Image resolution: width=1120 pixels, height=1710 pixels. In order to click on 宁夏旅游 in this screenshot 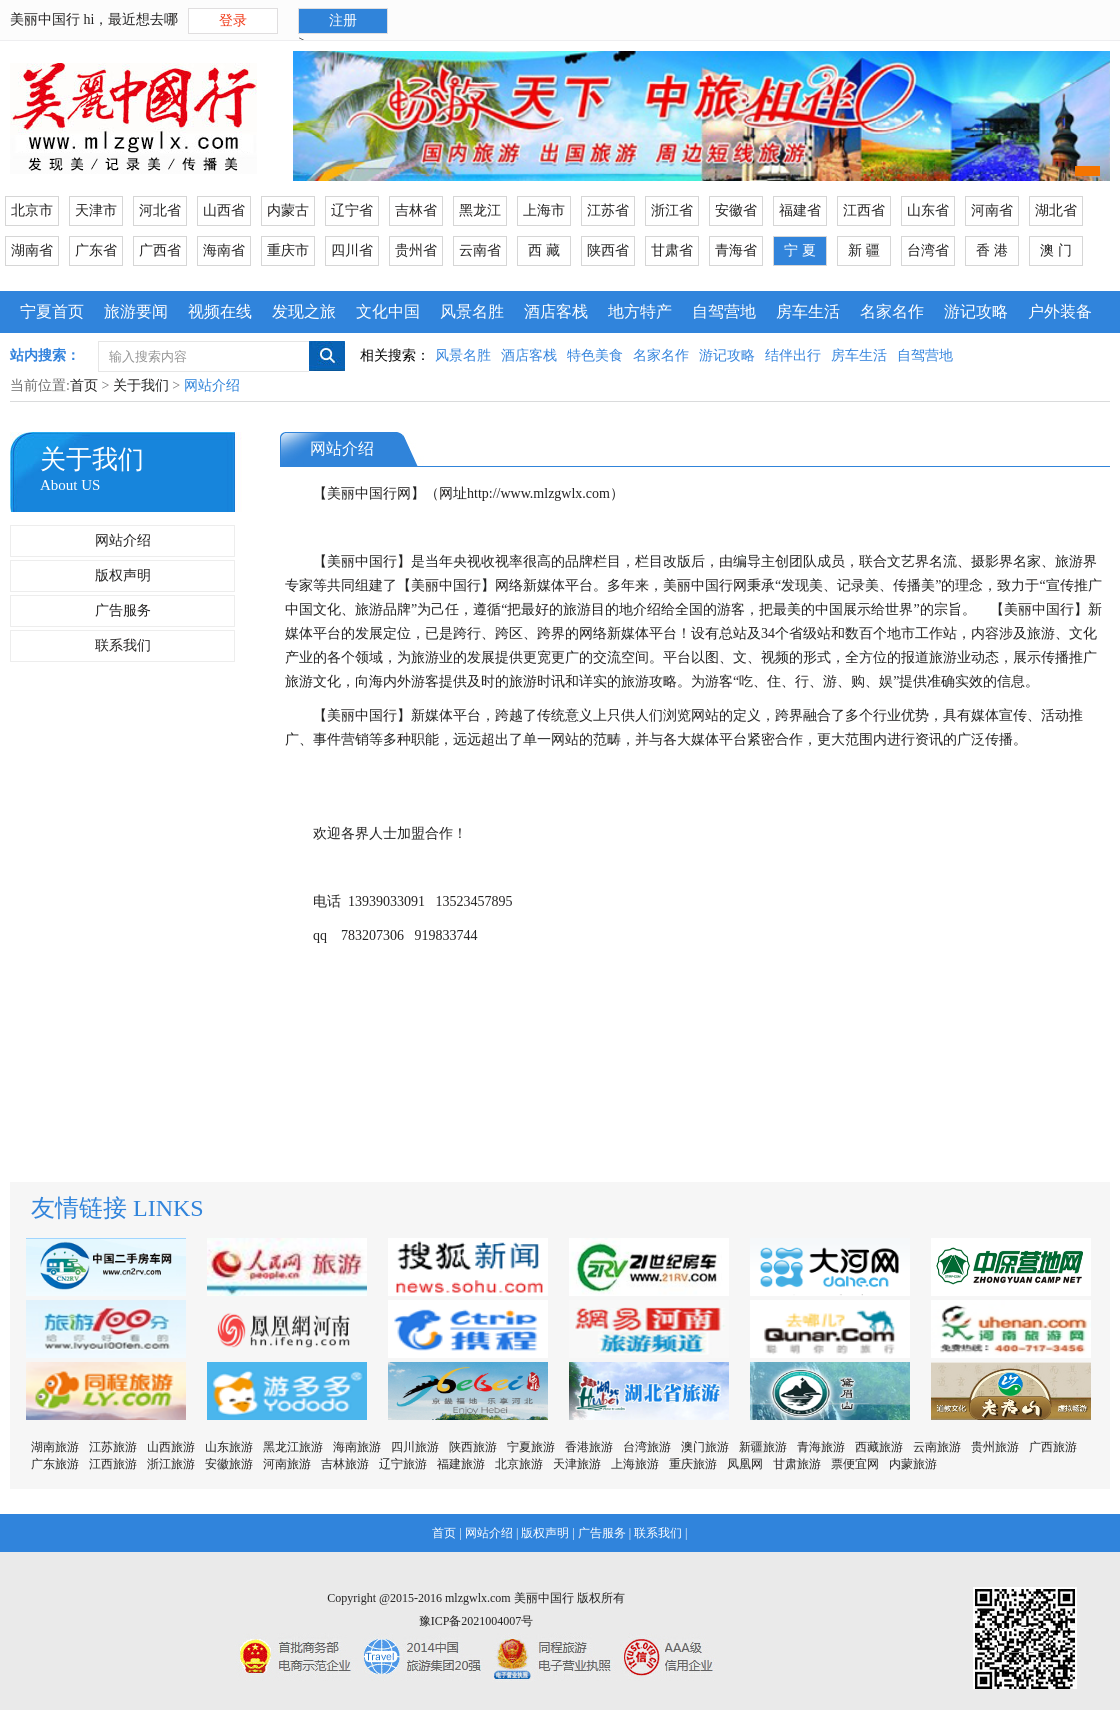, I will do `click(531, 1447)`.